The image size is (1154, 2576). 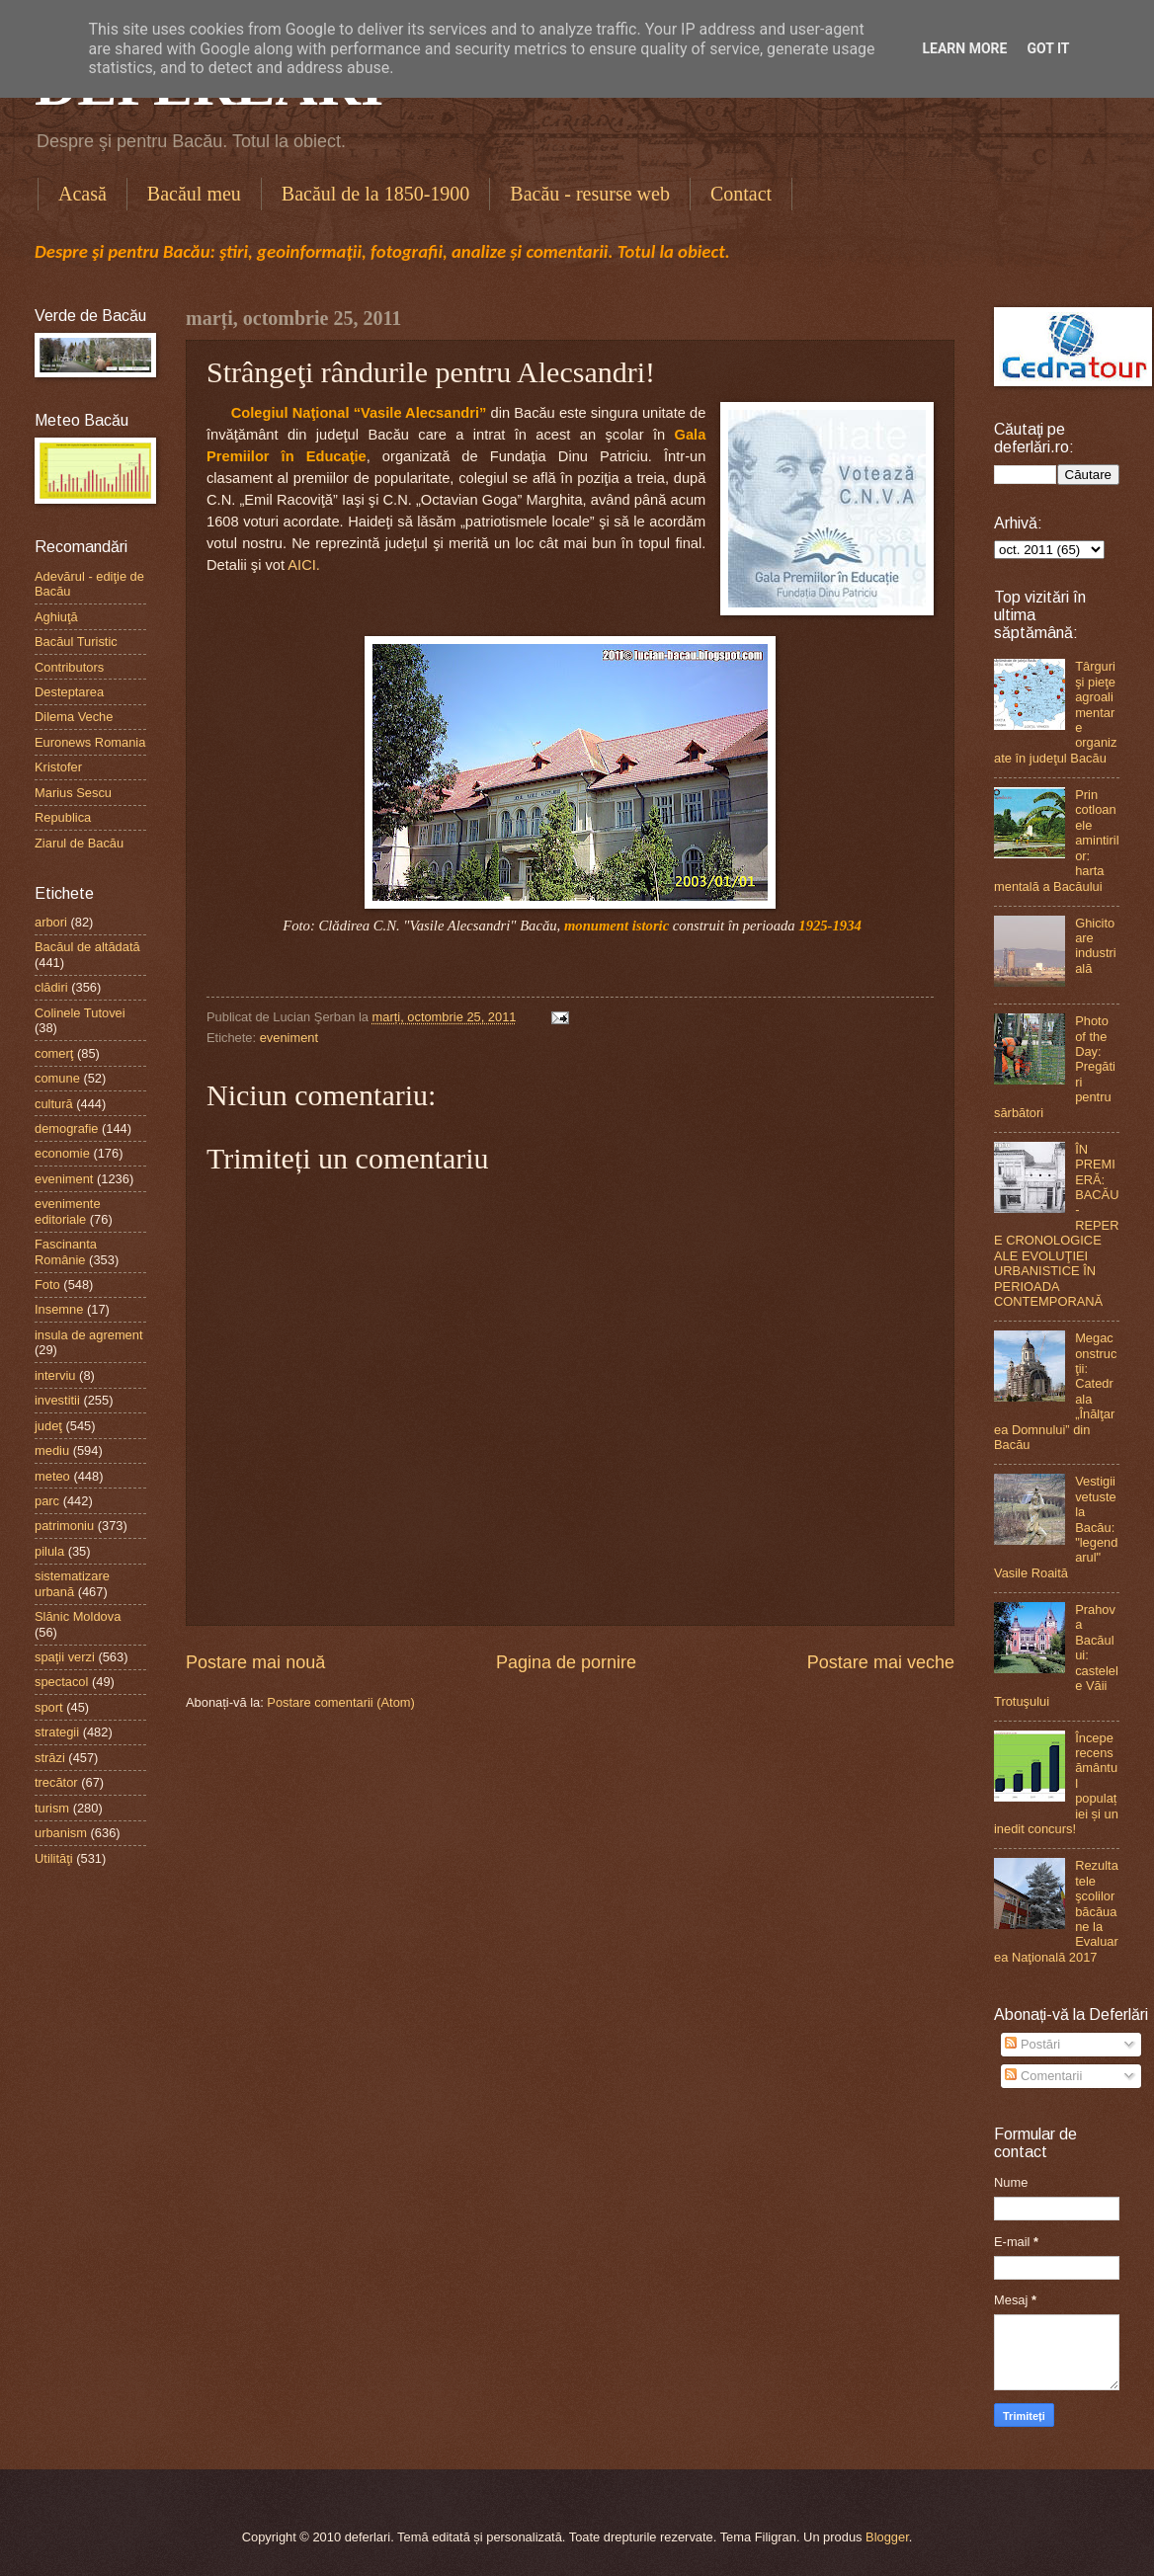 What do you see at coordinates (887, 2537) in the screenshot?
I see `Blogger` at bounding box center [887, 2537].